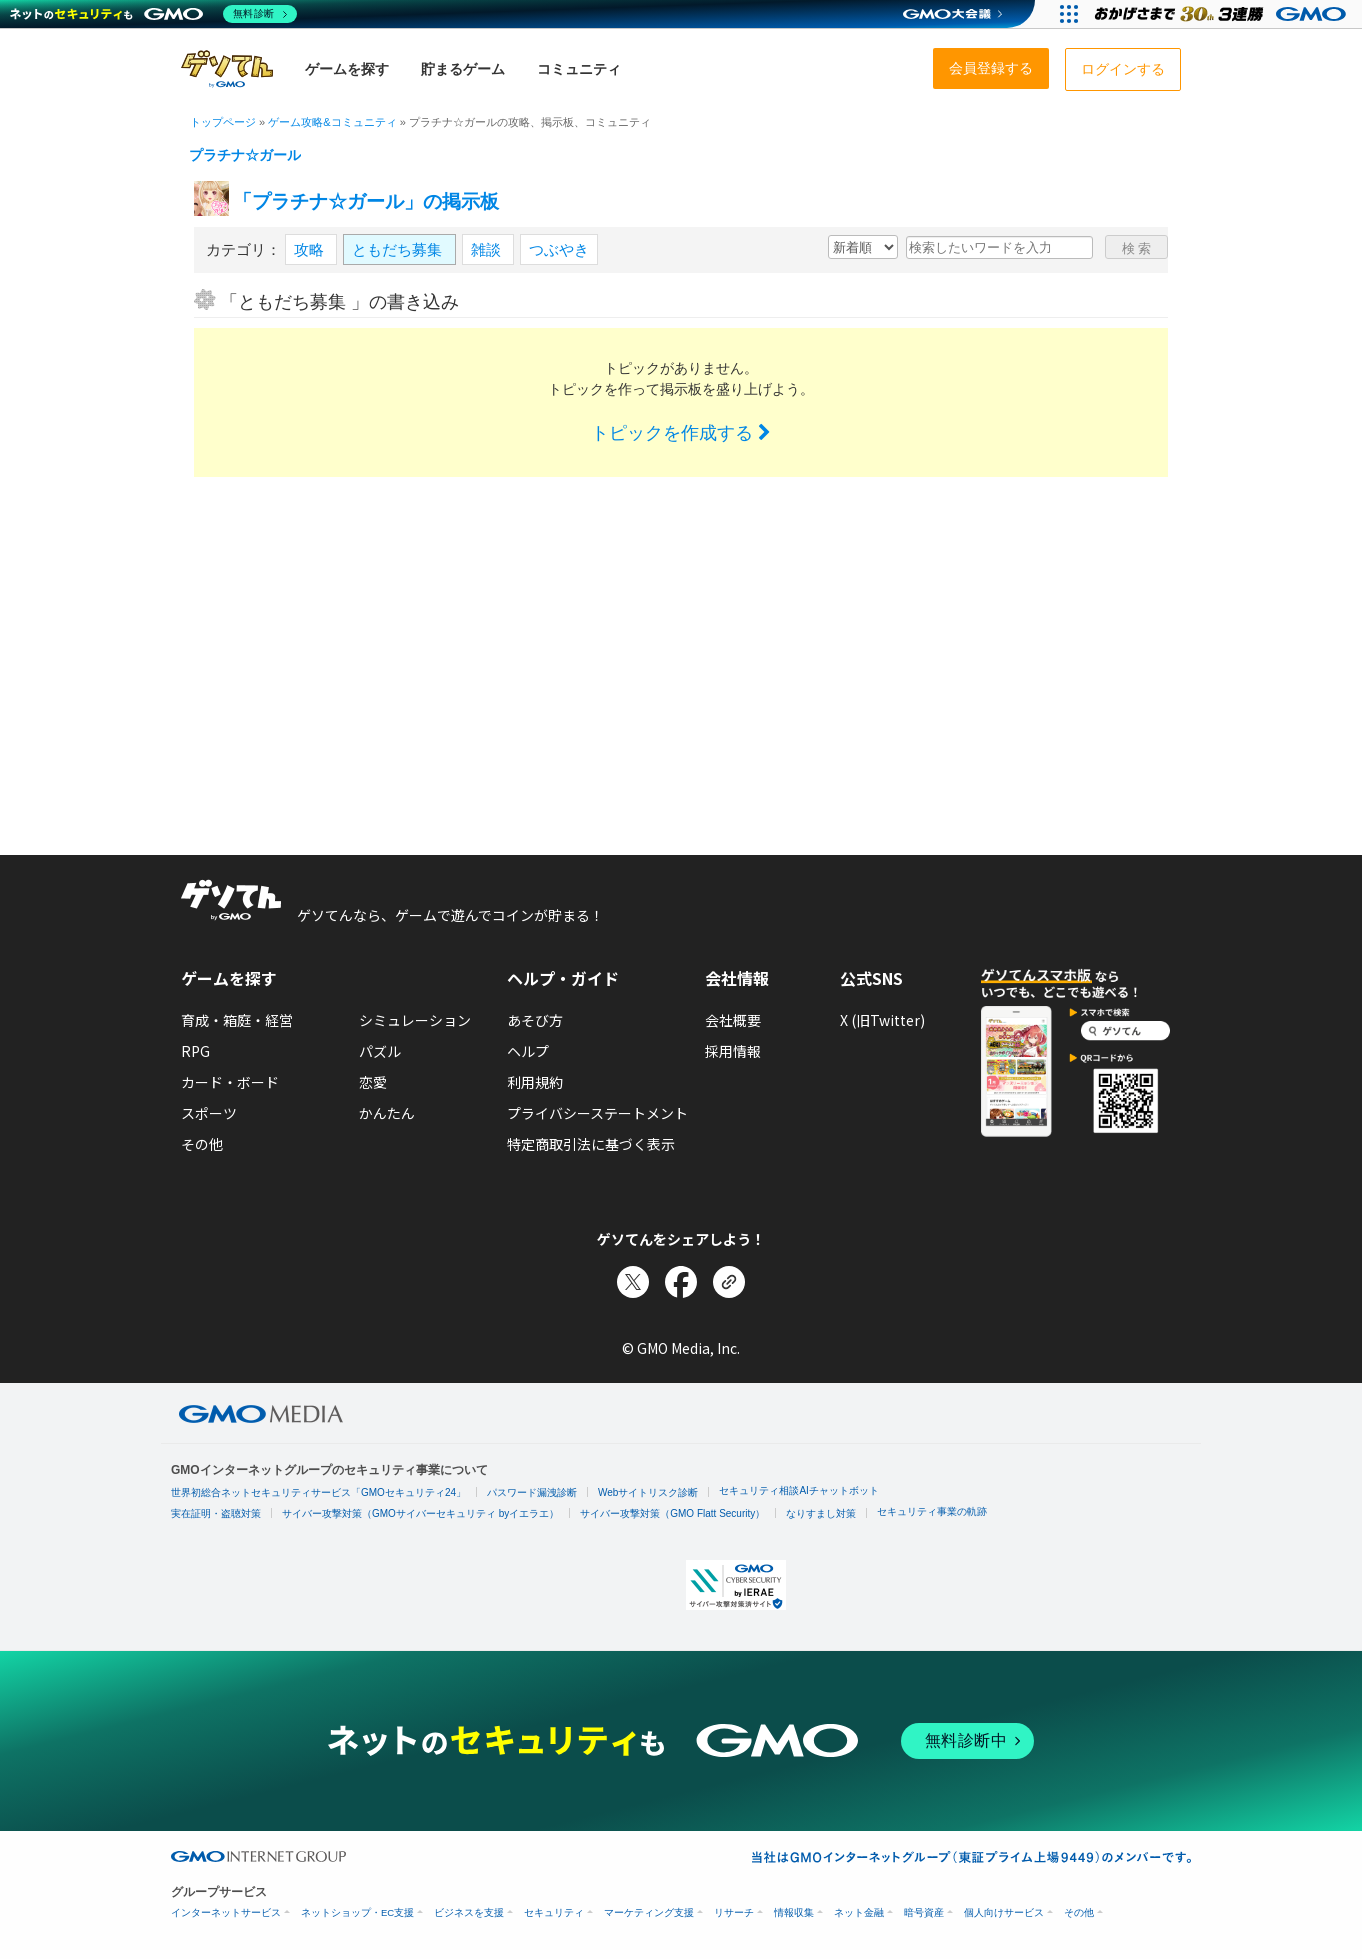  Describe the element at coordinates (415, 1020) in the screenshot. I see `シミュレーション` at that location.